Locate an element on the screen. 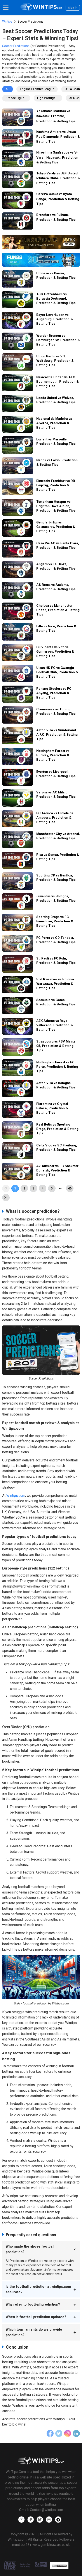 Image resolution: width=82 pixels, height=2576 pixels. Aston Villa vs Bologna, Prediction & Betting Tips is located at coordinates (55, 1085).